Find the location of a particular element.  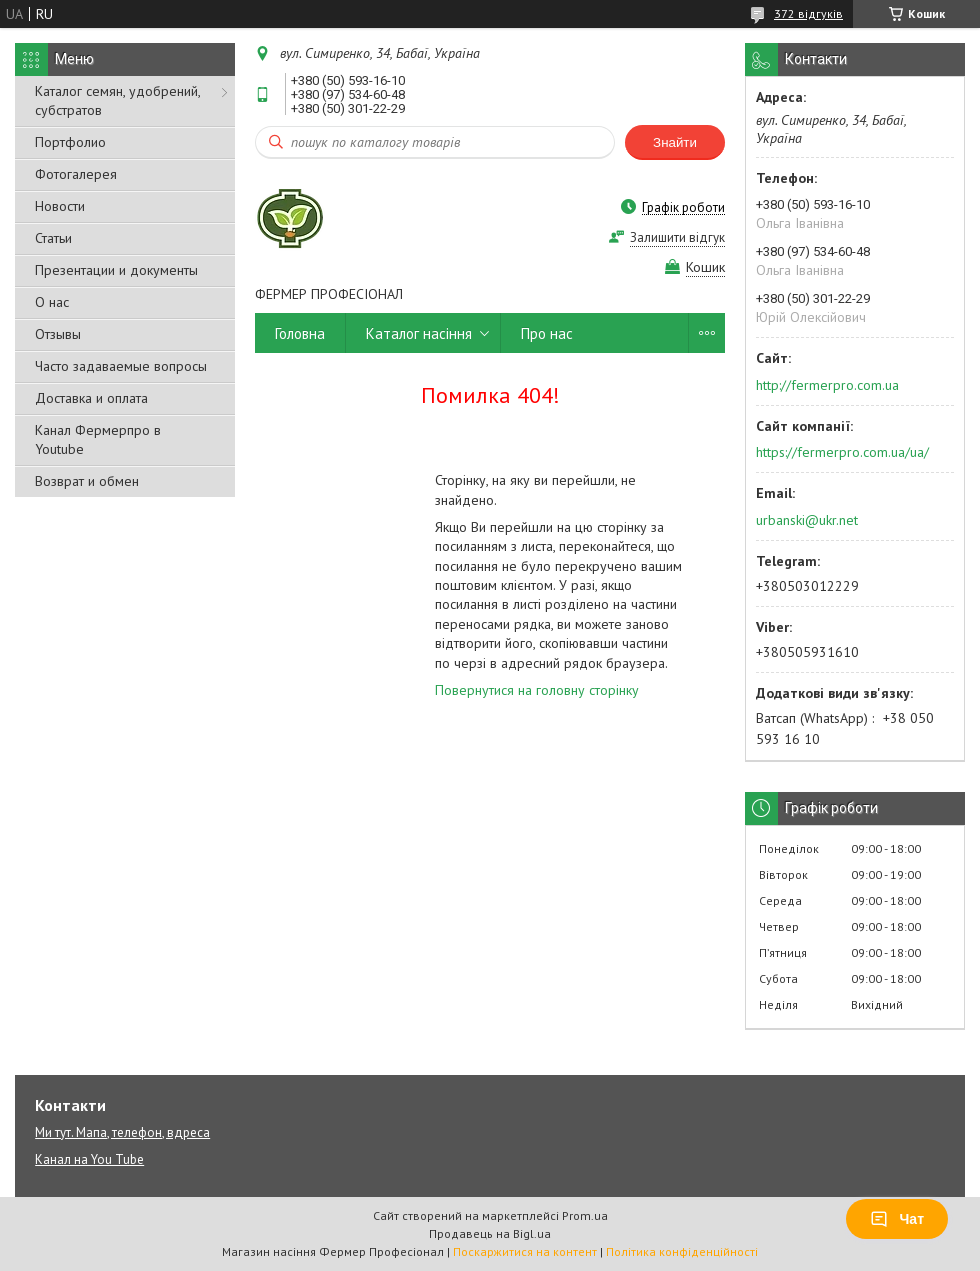

Презентации и документы is located at coordinates (116, 270).